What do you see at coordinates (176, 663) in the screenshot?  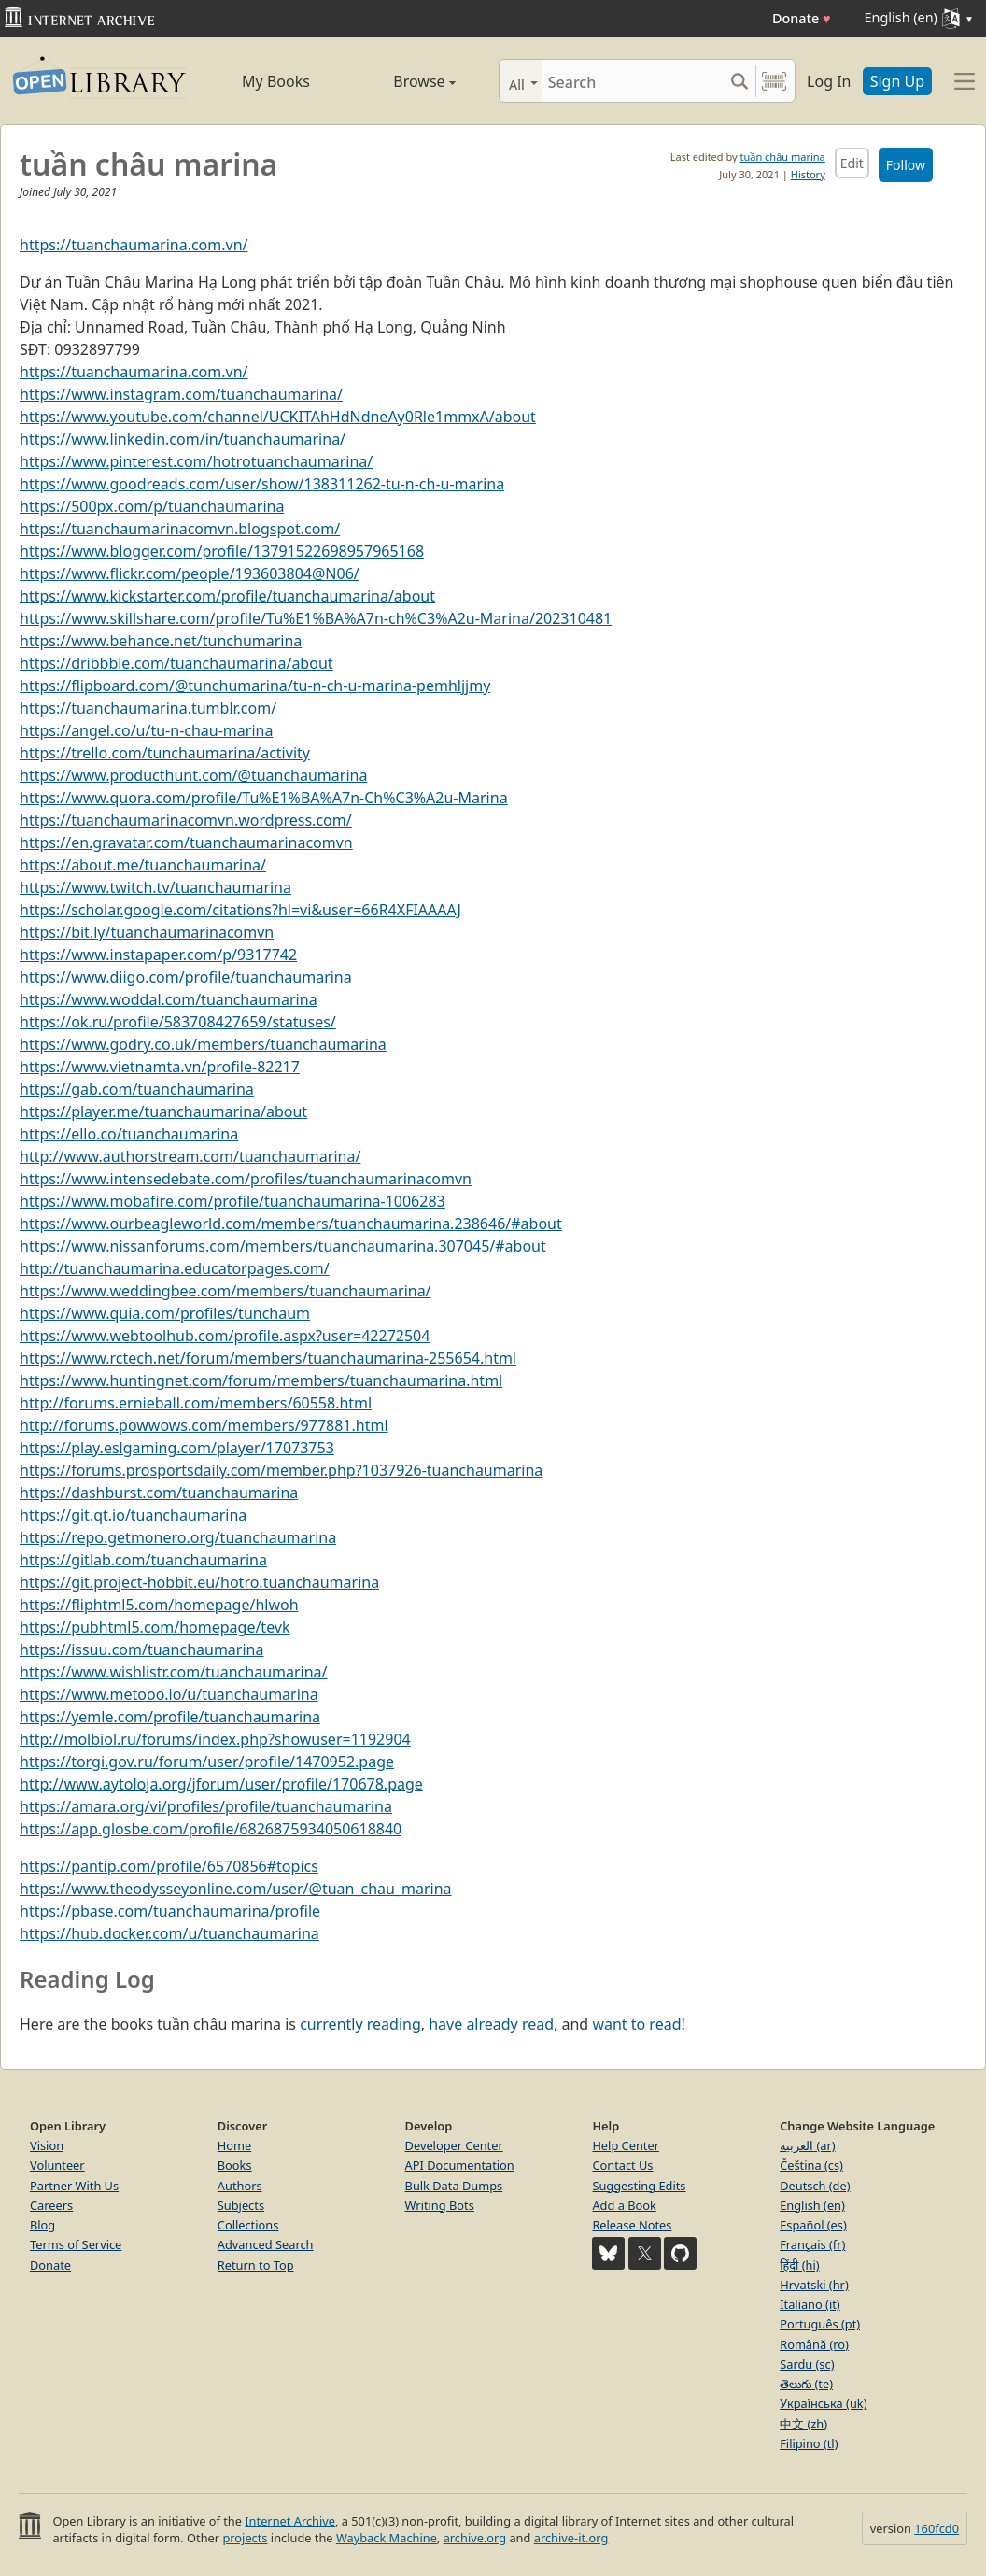 I see `https://dribbble.com/tuanchaumarina/about` at bounding box center [176, 663].